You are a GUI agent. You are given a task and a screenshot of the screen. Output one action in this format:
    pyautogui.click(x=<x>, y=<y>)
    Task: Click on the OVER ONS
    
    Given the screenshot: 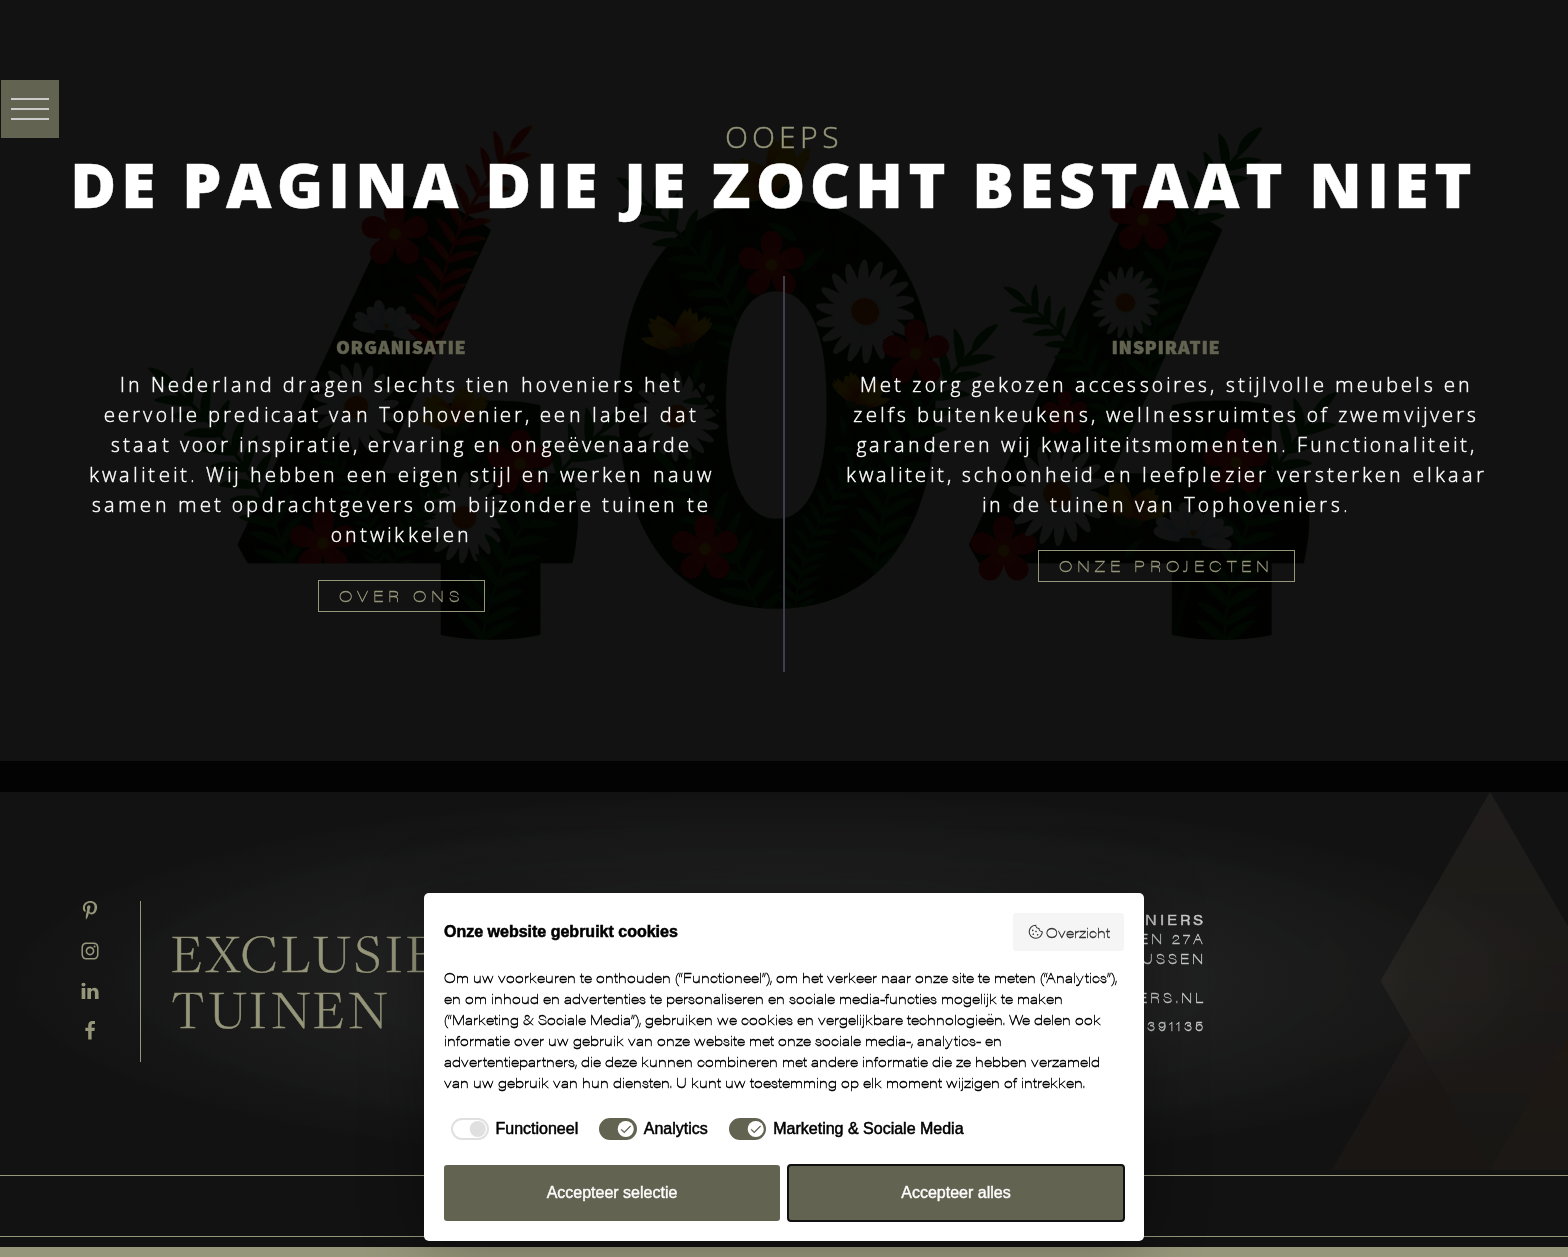 What is the action you would take?
    pyautogui.click(x=401, y=595)
    